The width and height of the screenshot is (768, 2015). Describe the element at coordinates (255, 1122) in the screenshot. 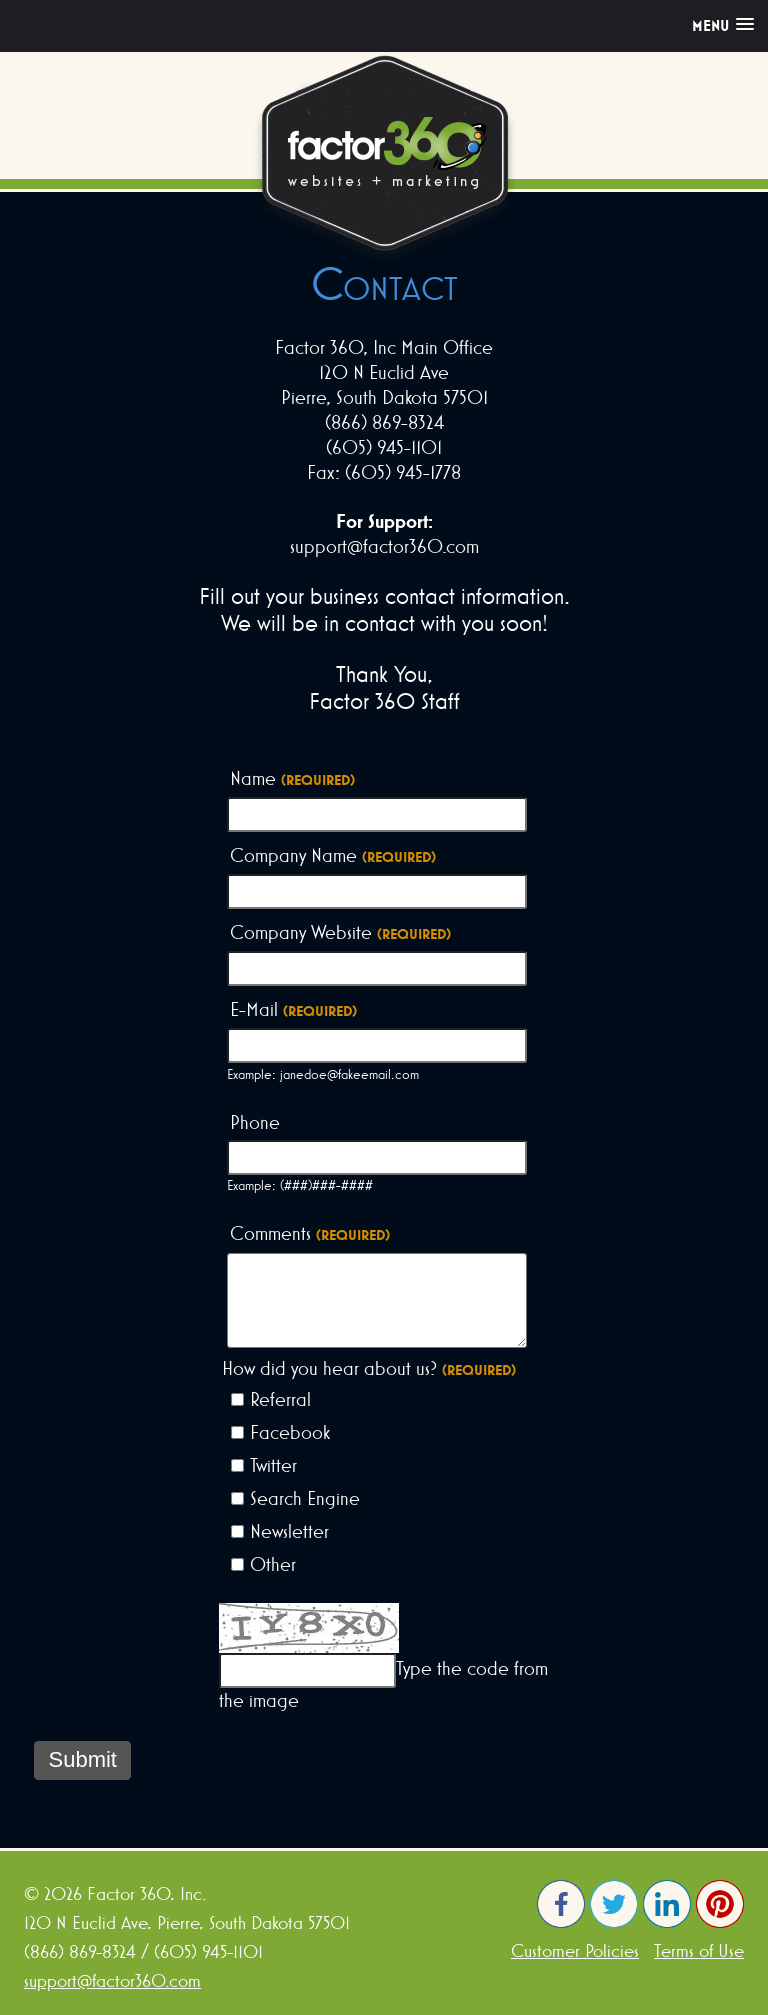

I see `Phone` at that location.